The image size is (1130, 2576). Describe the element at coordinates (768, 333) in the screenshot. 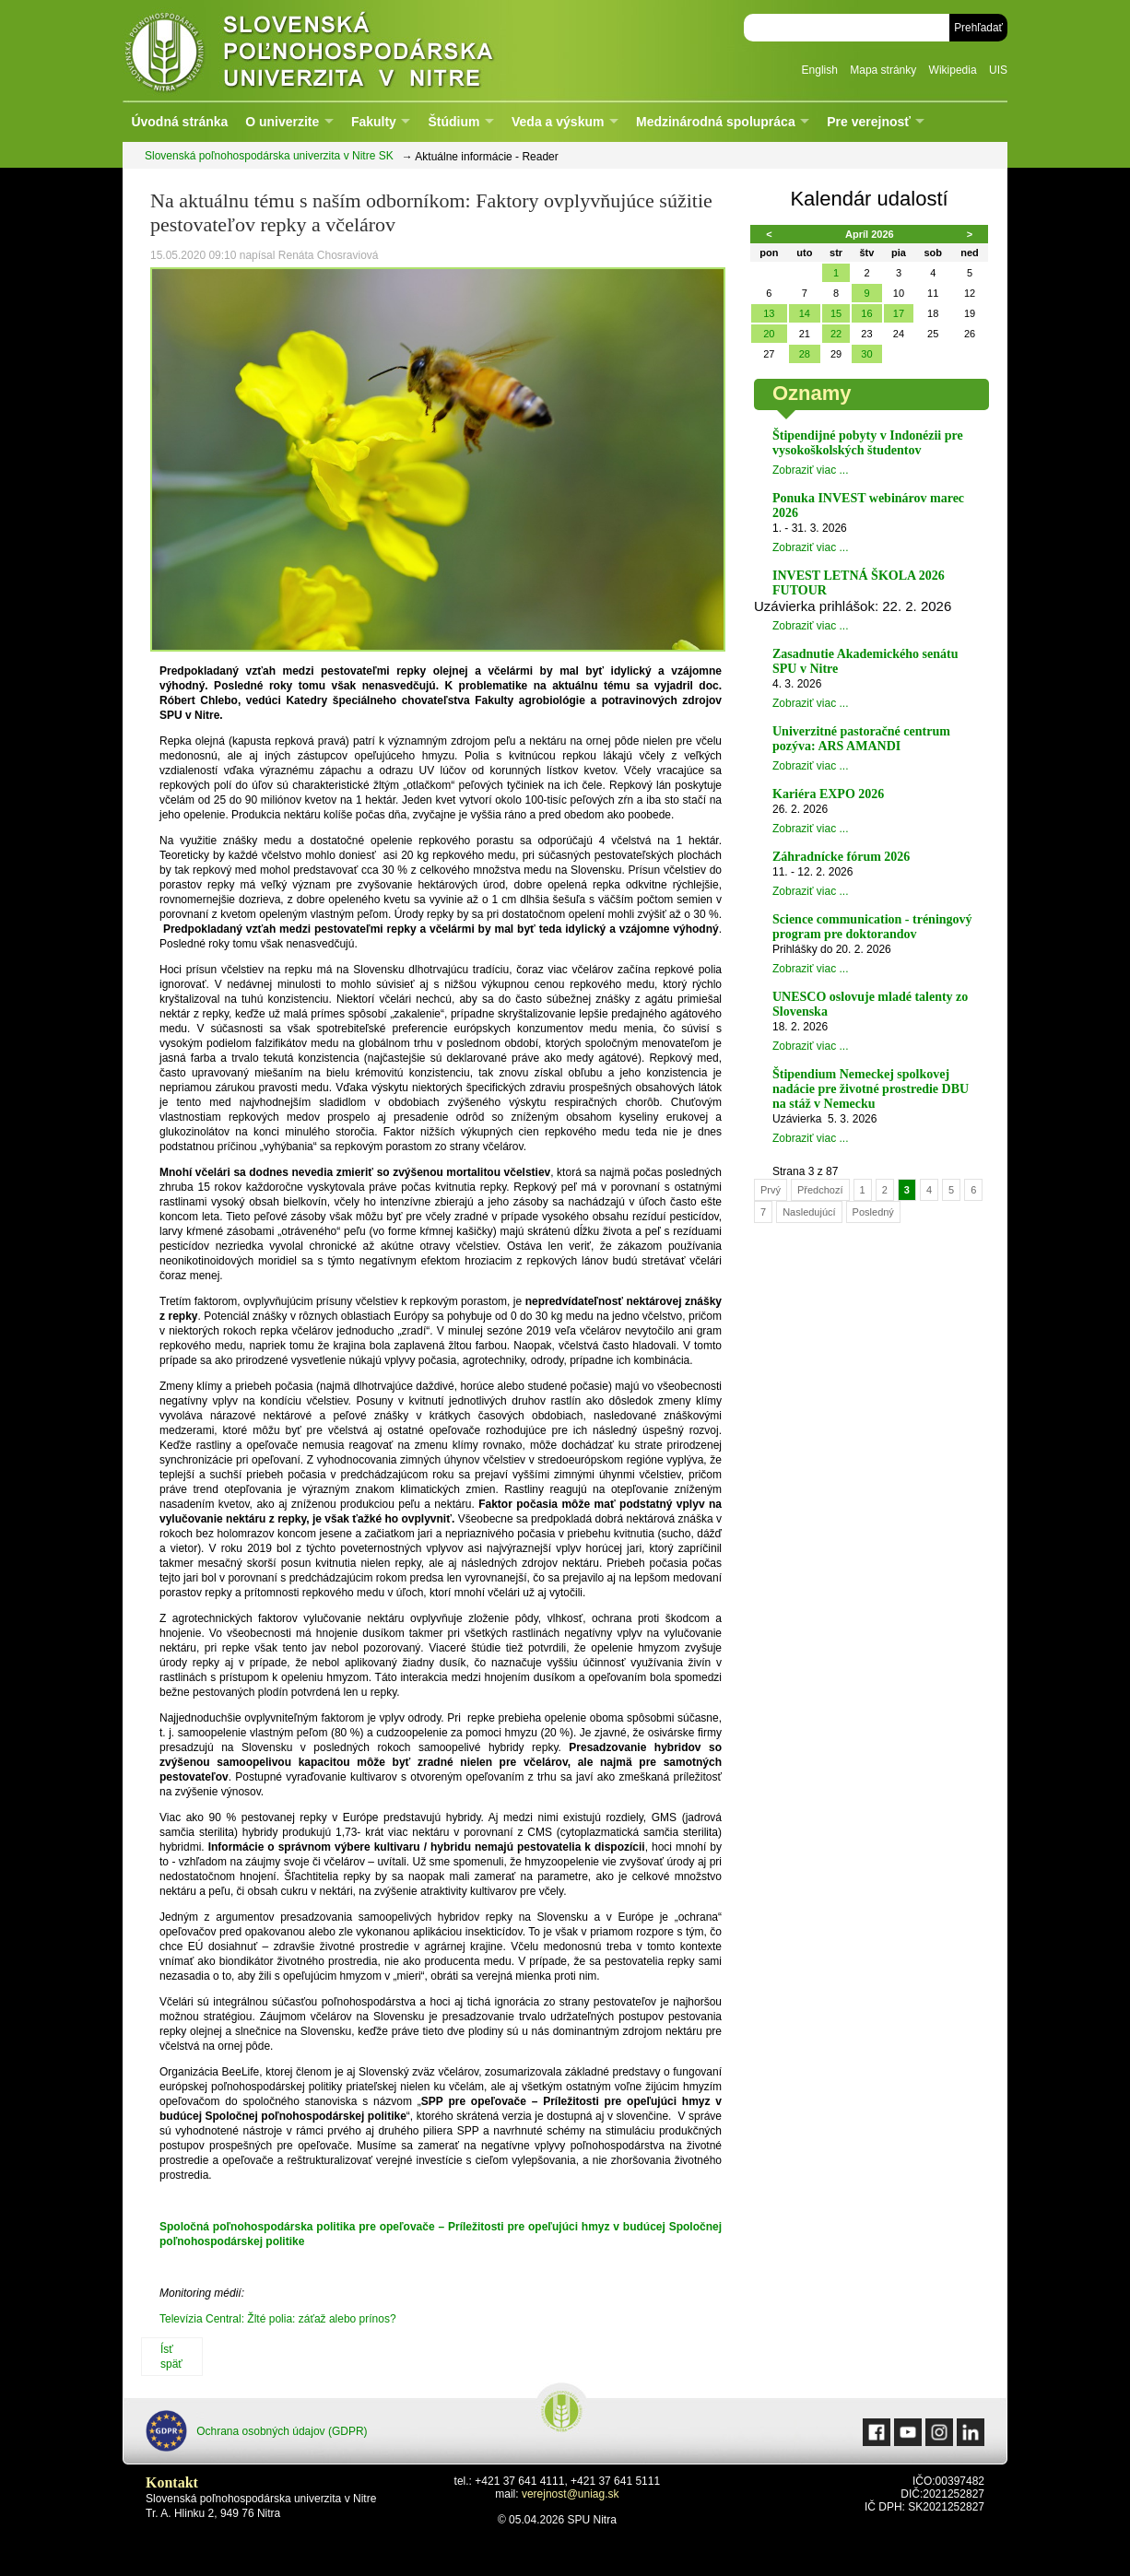

I see `20` at that location.